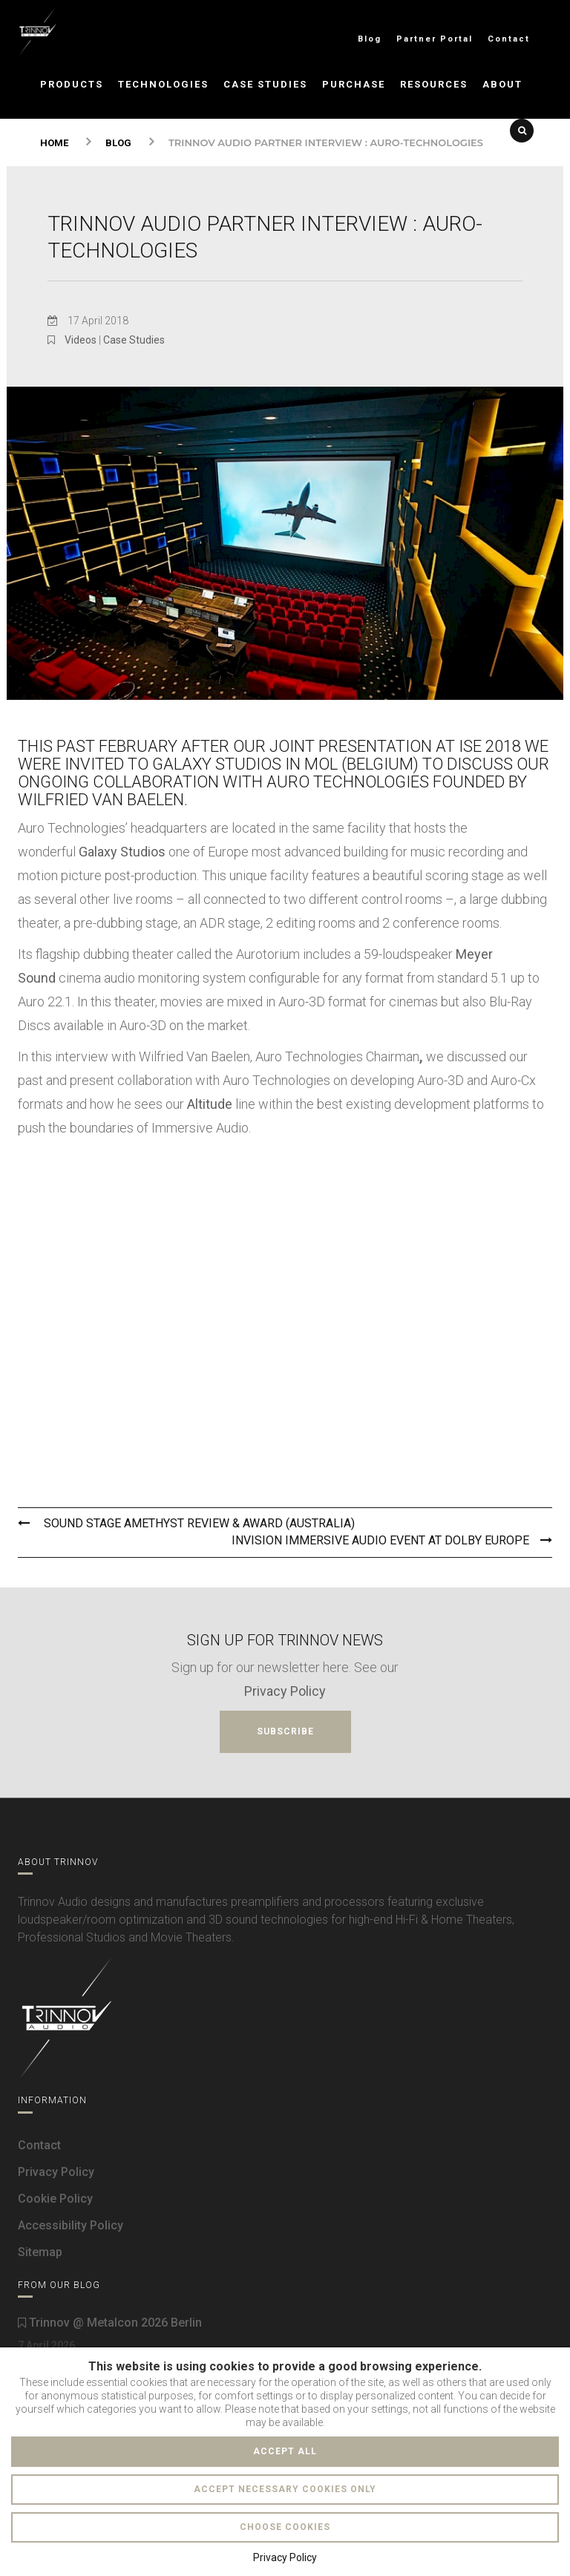 The width and height of the screenshot is (570, 2576). What do you see at coordinates (392, 1540) in the screenshot?
I see `Invision Immersive Audio Event At Dolby Europe` at bounding box center [392, 1540].